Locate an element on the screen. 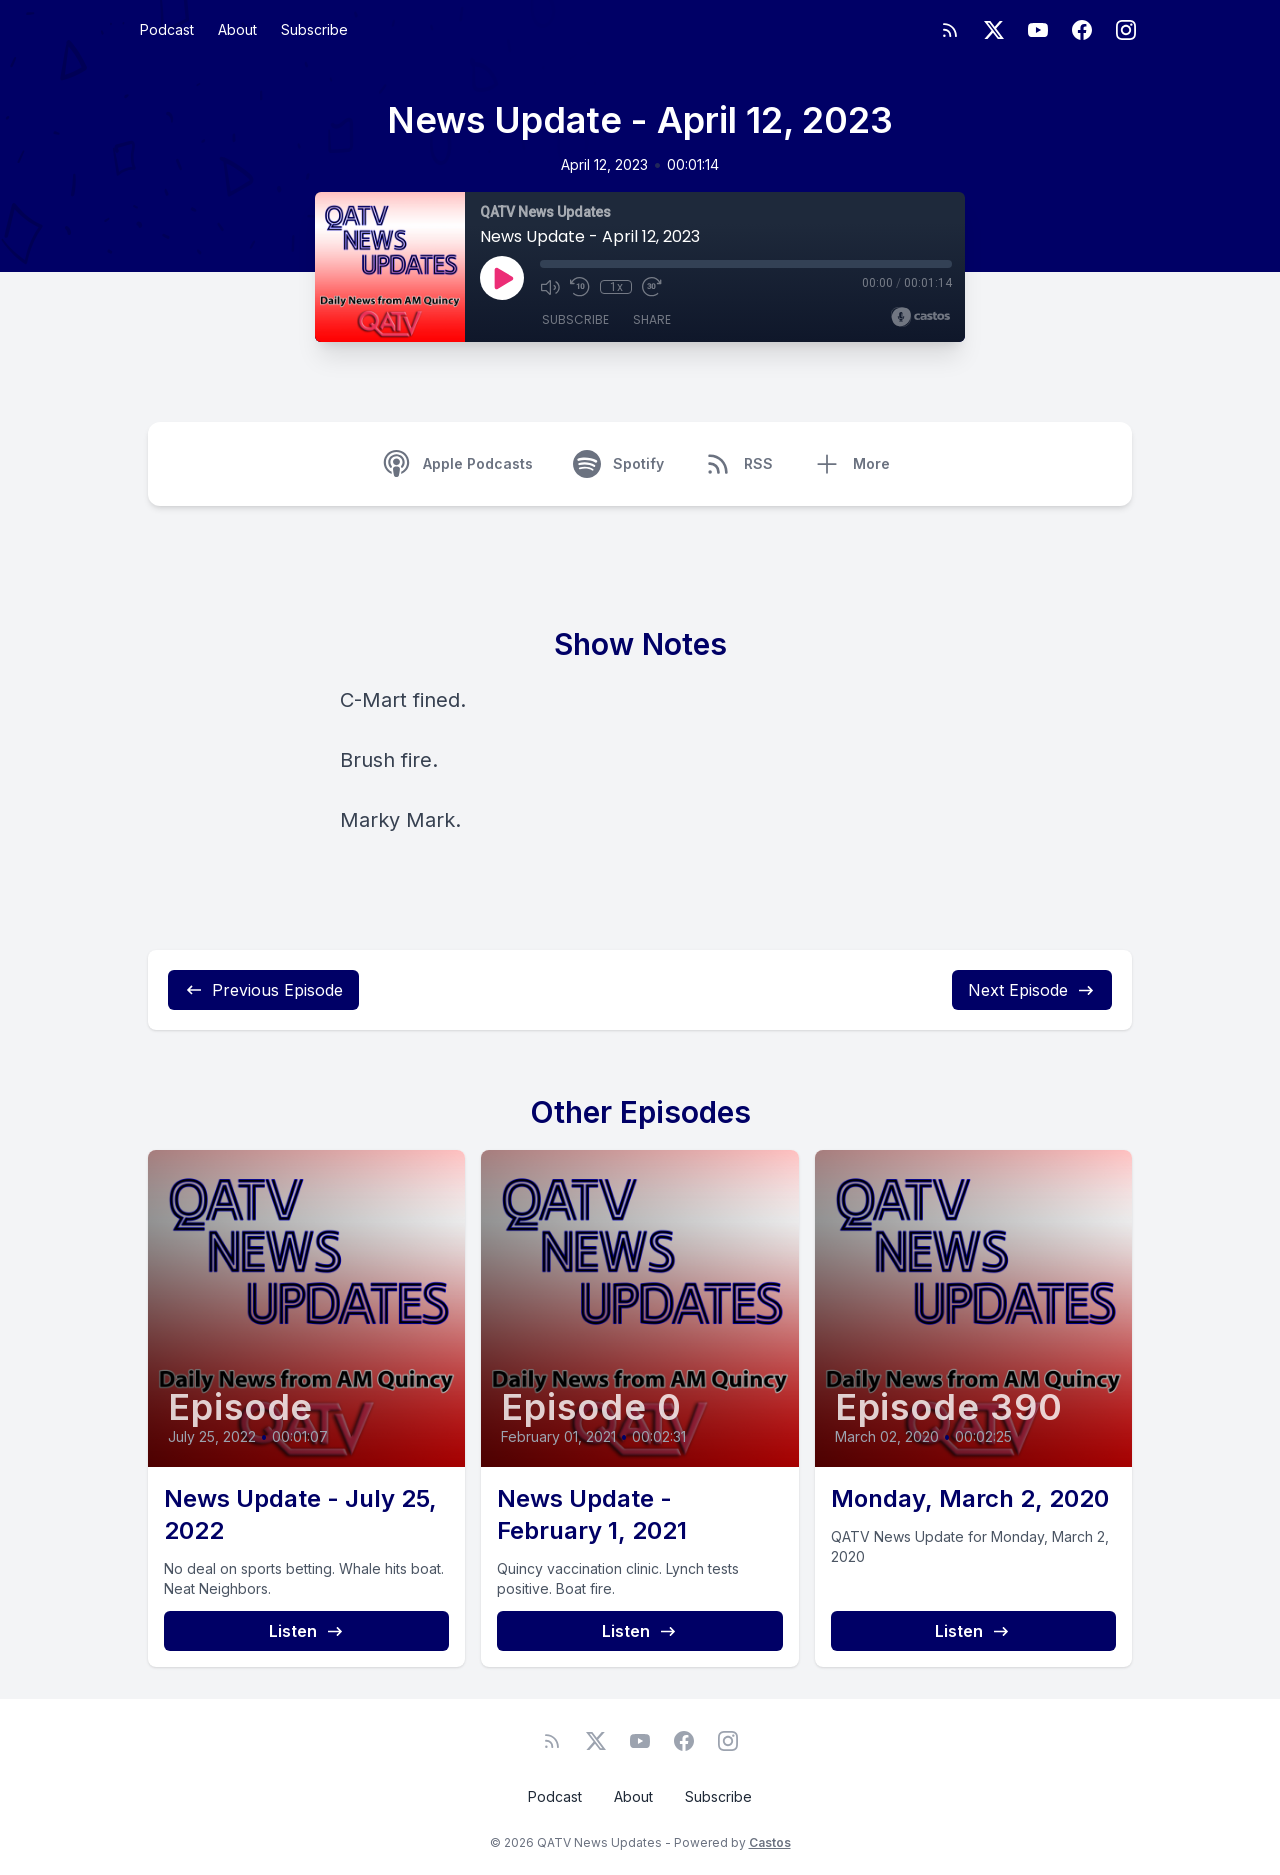 This screenshot has width=1280, height=1875. [RSS feed] is located at coordinates (950, 30).